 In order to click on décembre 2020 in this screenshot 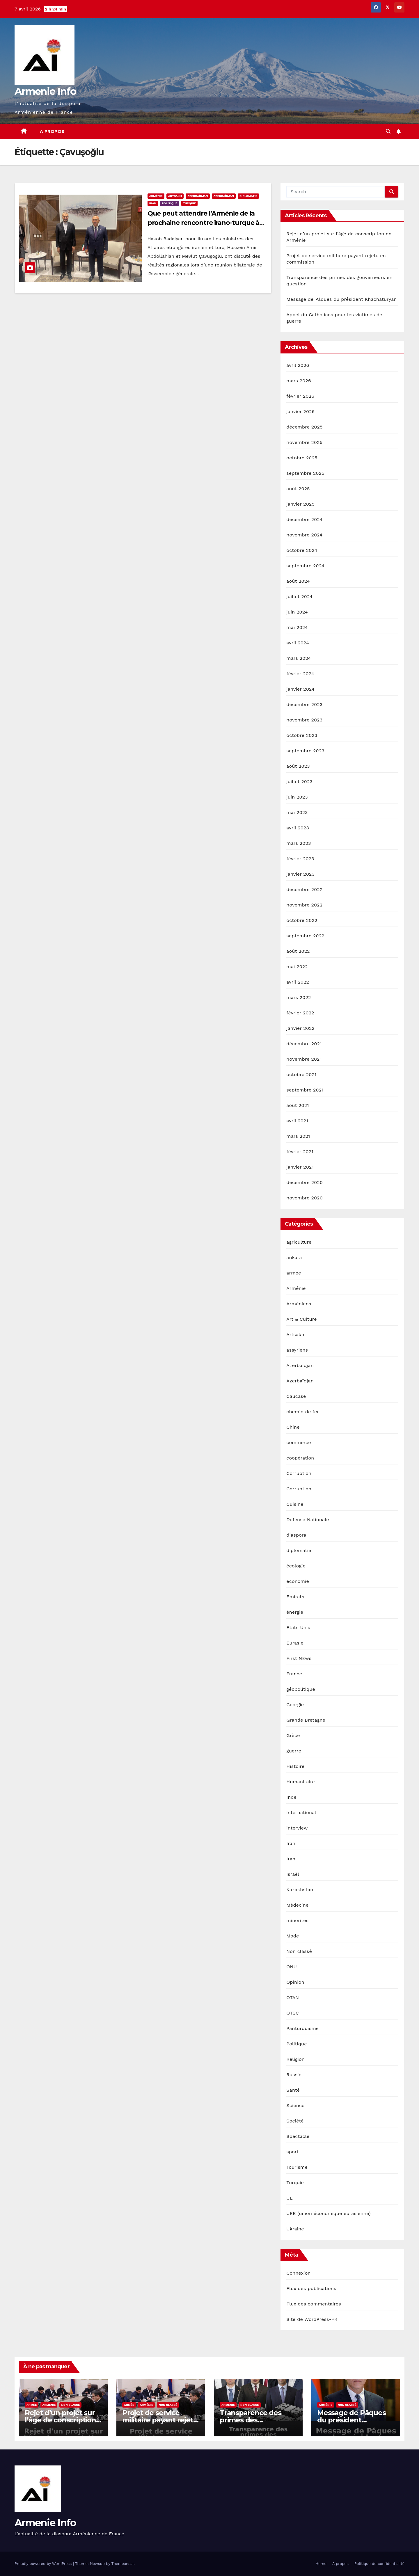, I will do `click(304, 1182)`.